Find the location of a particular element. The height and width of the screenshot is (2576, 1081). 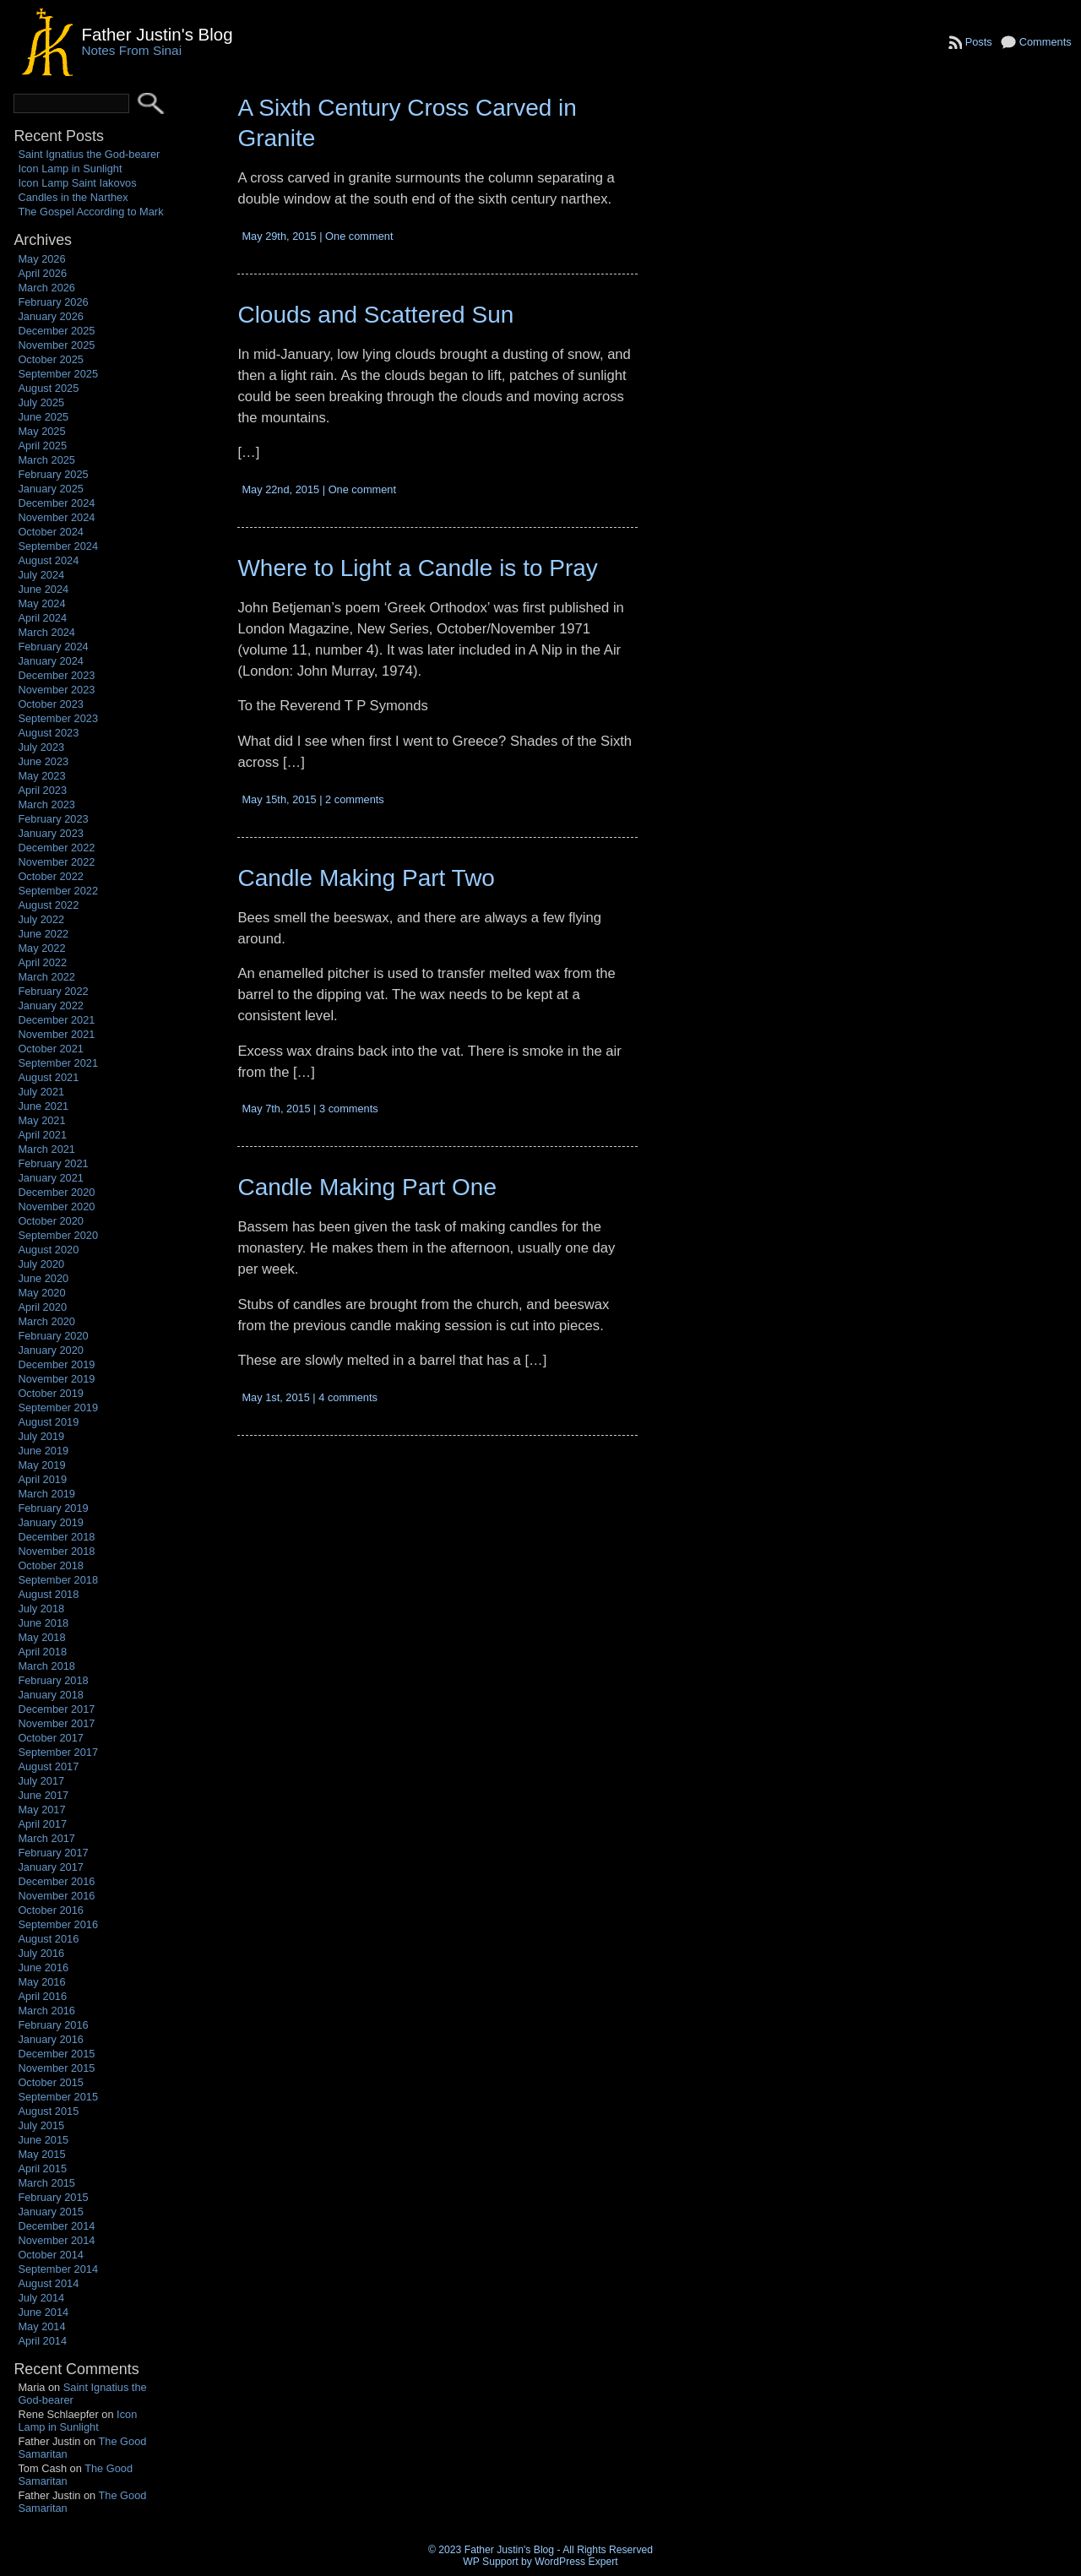

June 2021 is located at coordinates (43, 1106).